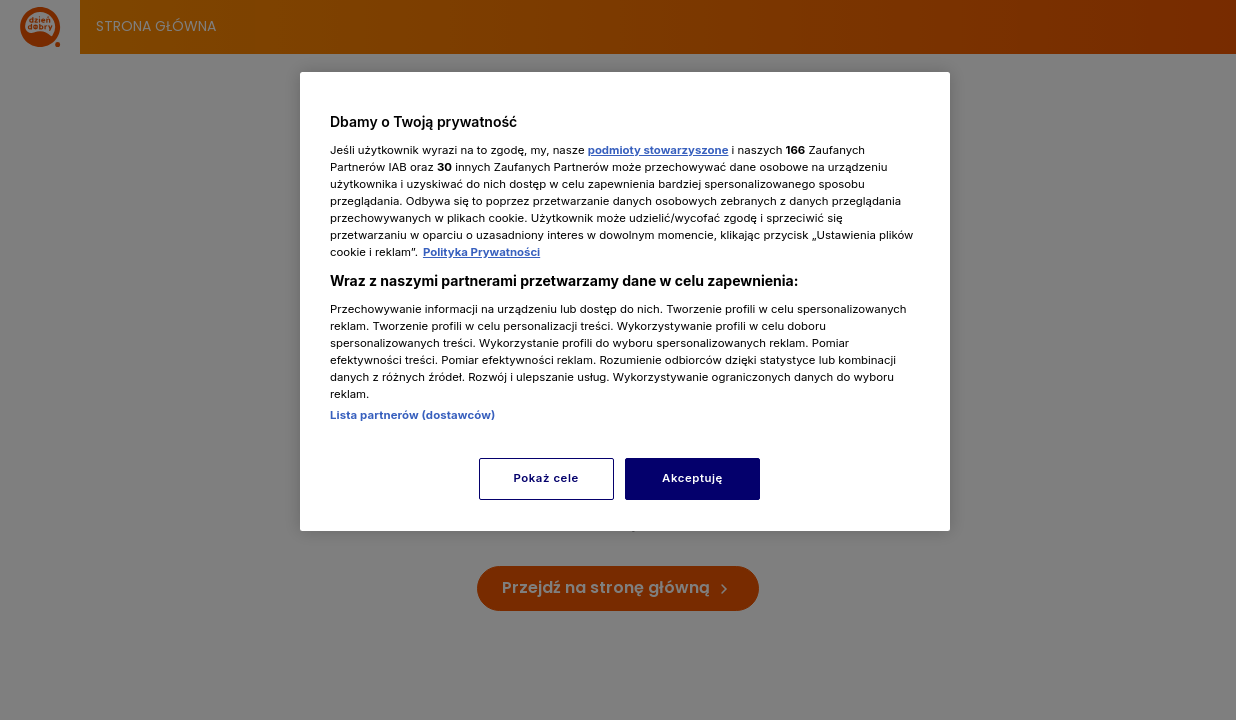  What do you see at coordinates (625, 301) in the screenshot?
I see `[region]` at bounding box center [625, 301].